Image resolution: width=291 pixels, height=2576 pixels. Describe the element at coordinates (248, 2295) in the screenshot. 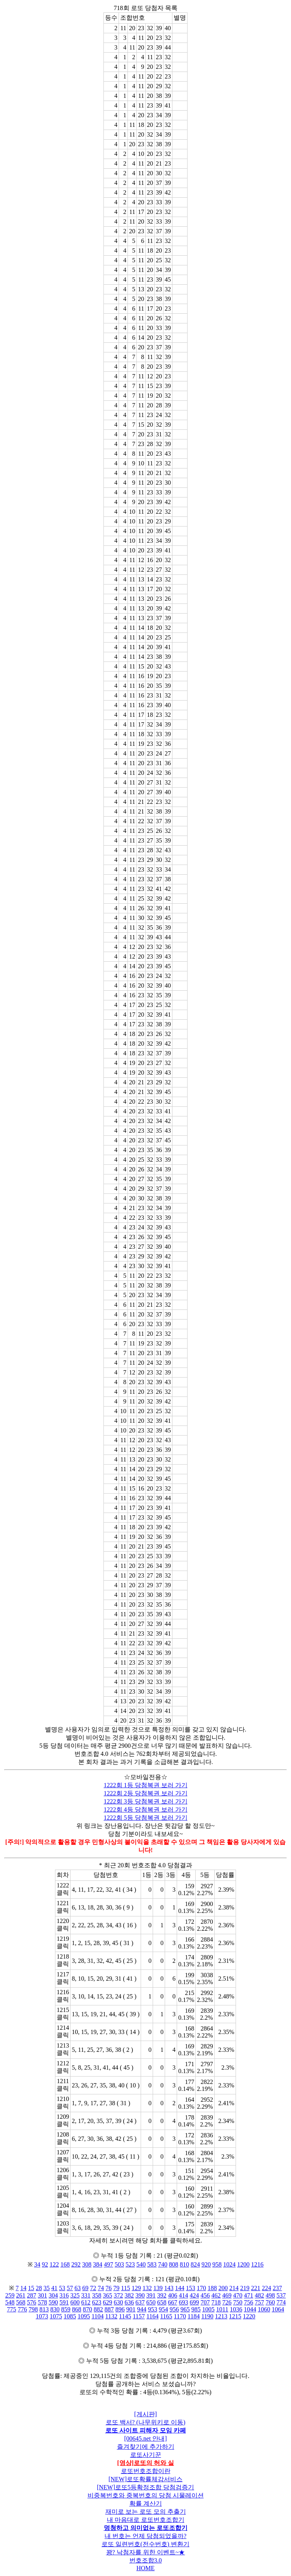

I see `471` at that location.